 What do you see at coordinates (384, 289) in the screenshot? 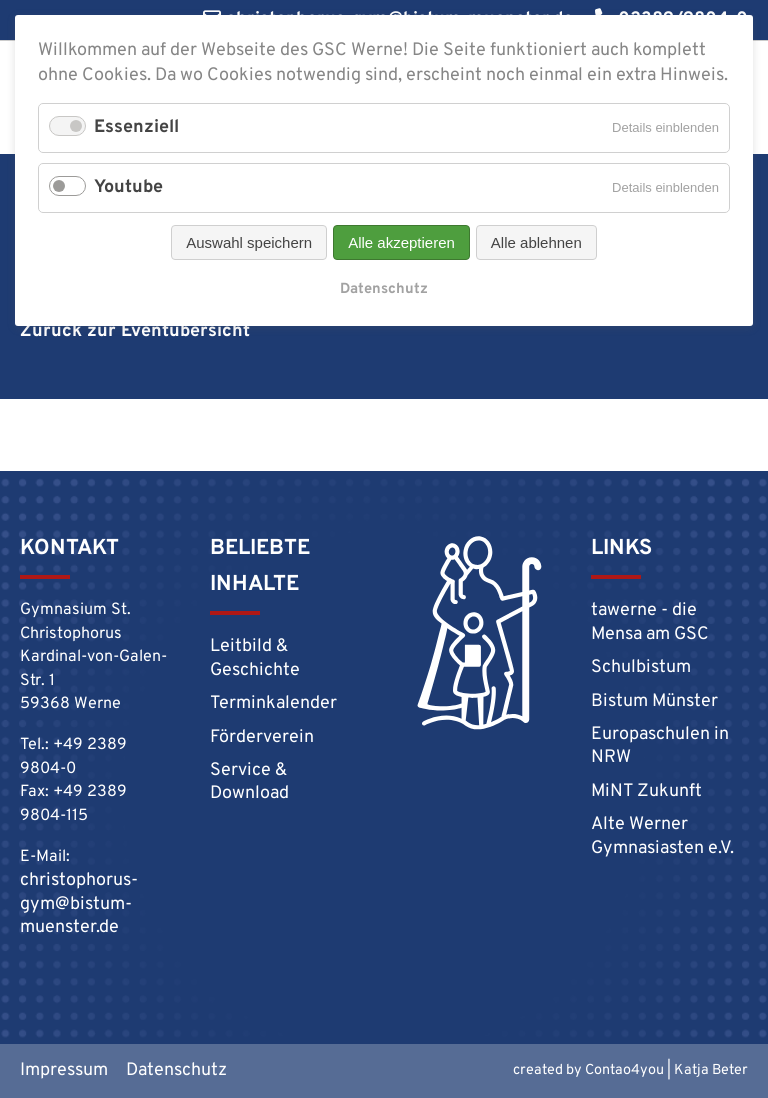
I see `Datenschutz` at bounding box center [384, 289].